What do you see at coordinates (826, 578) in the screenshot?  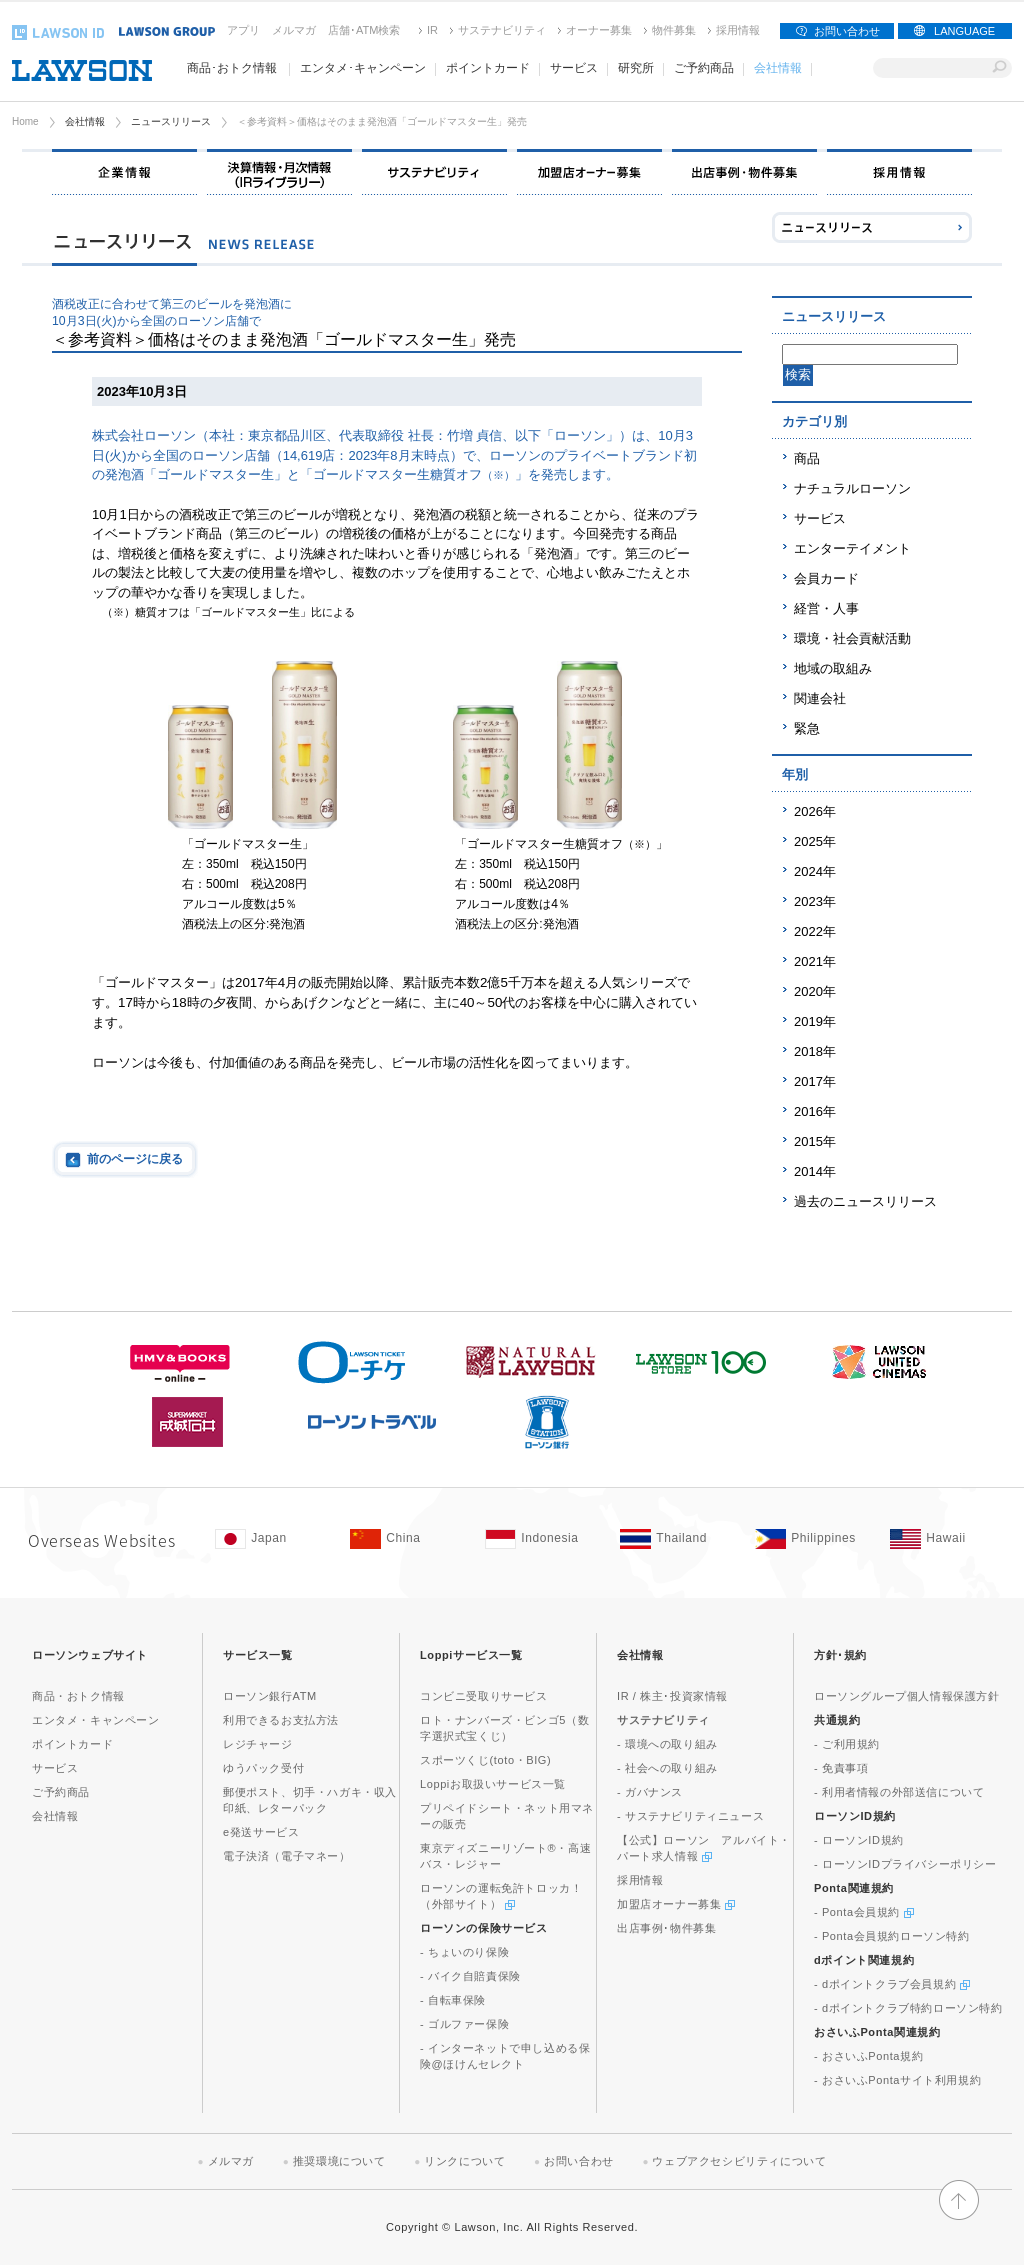 I see `会員カード` at bounding box center [826, 578].